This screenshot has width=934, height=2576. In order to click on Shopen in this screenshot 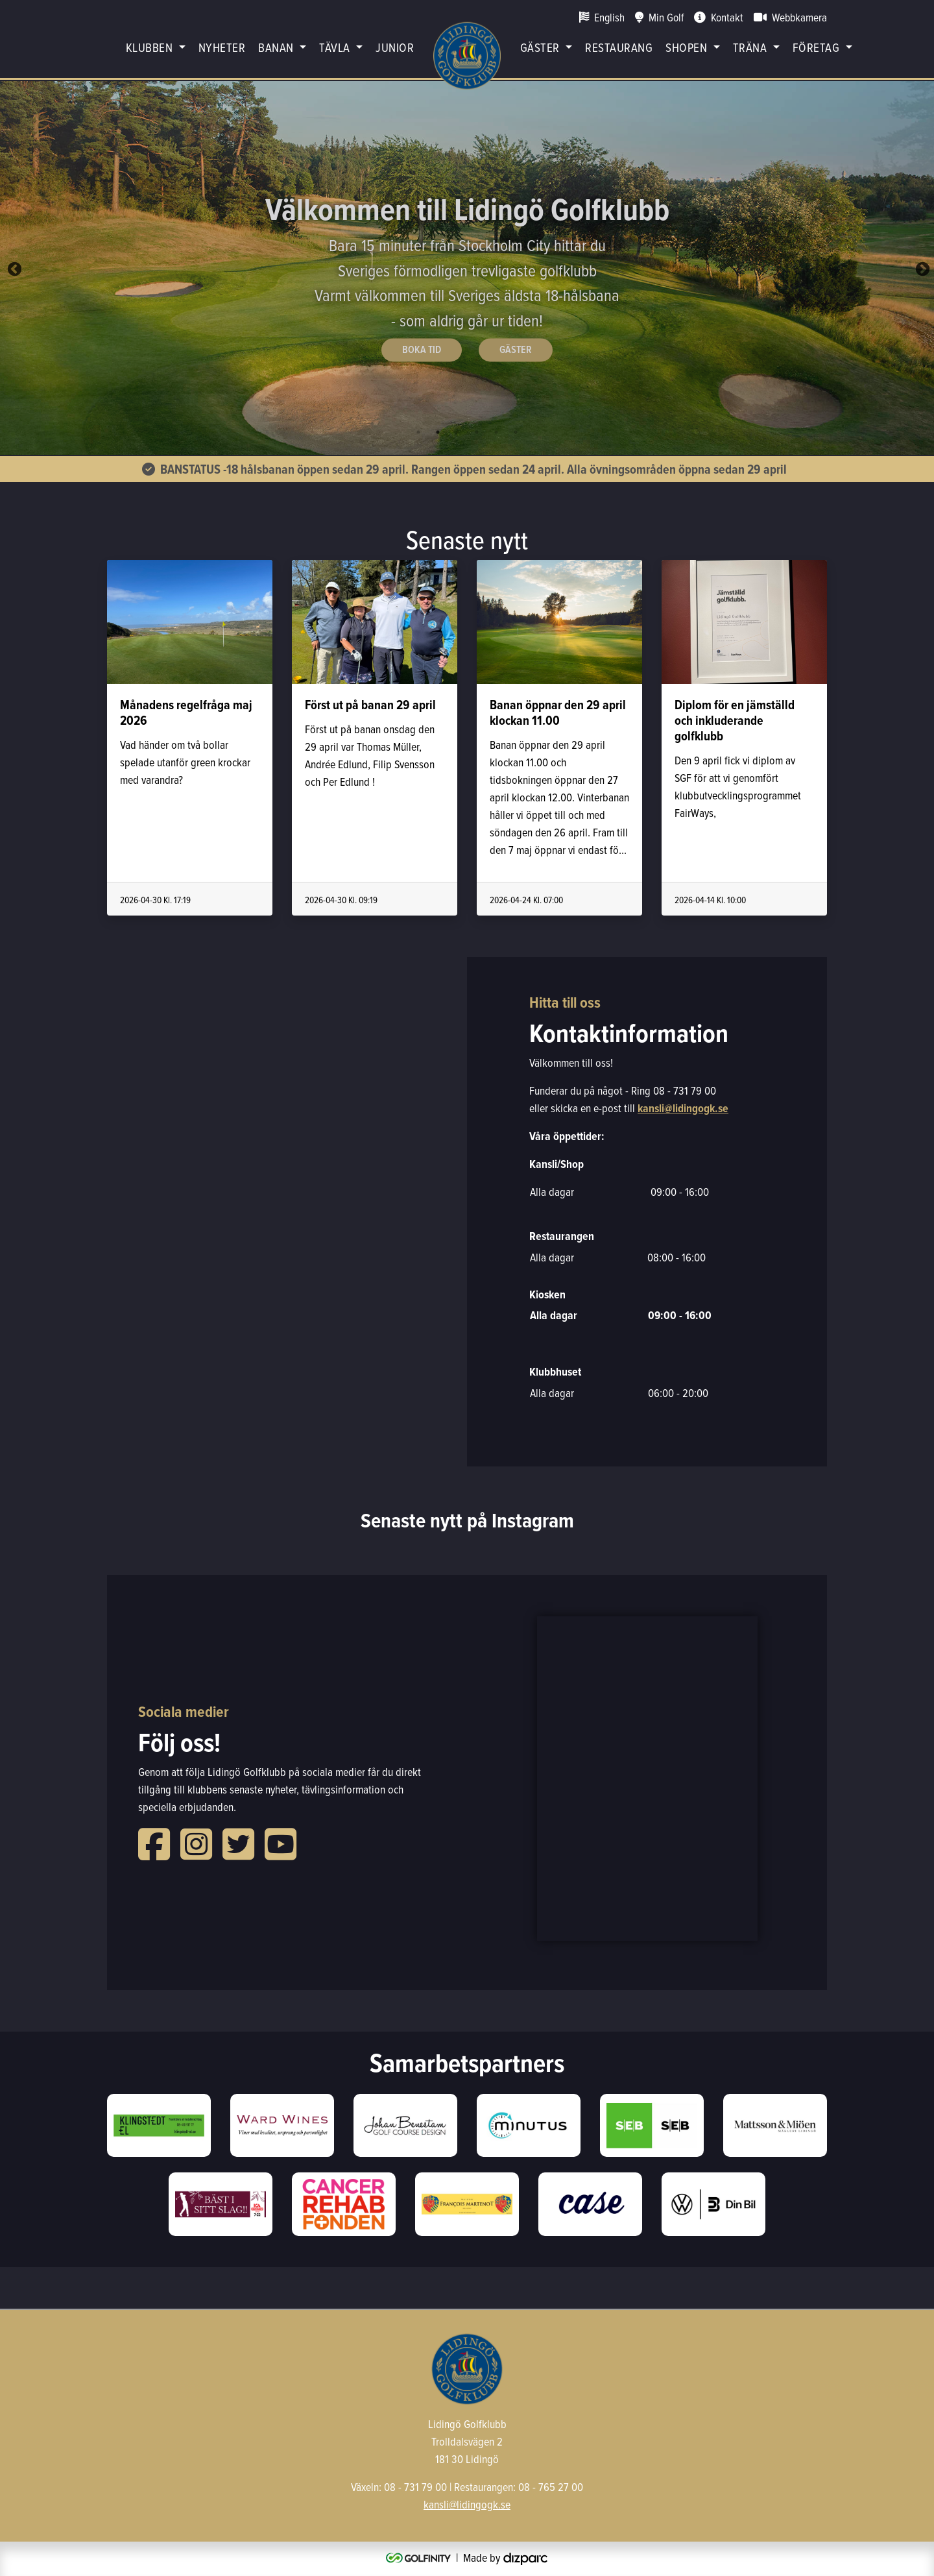, I will do `click(686, 47)`.